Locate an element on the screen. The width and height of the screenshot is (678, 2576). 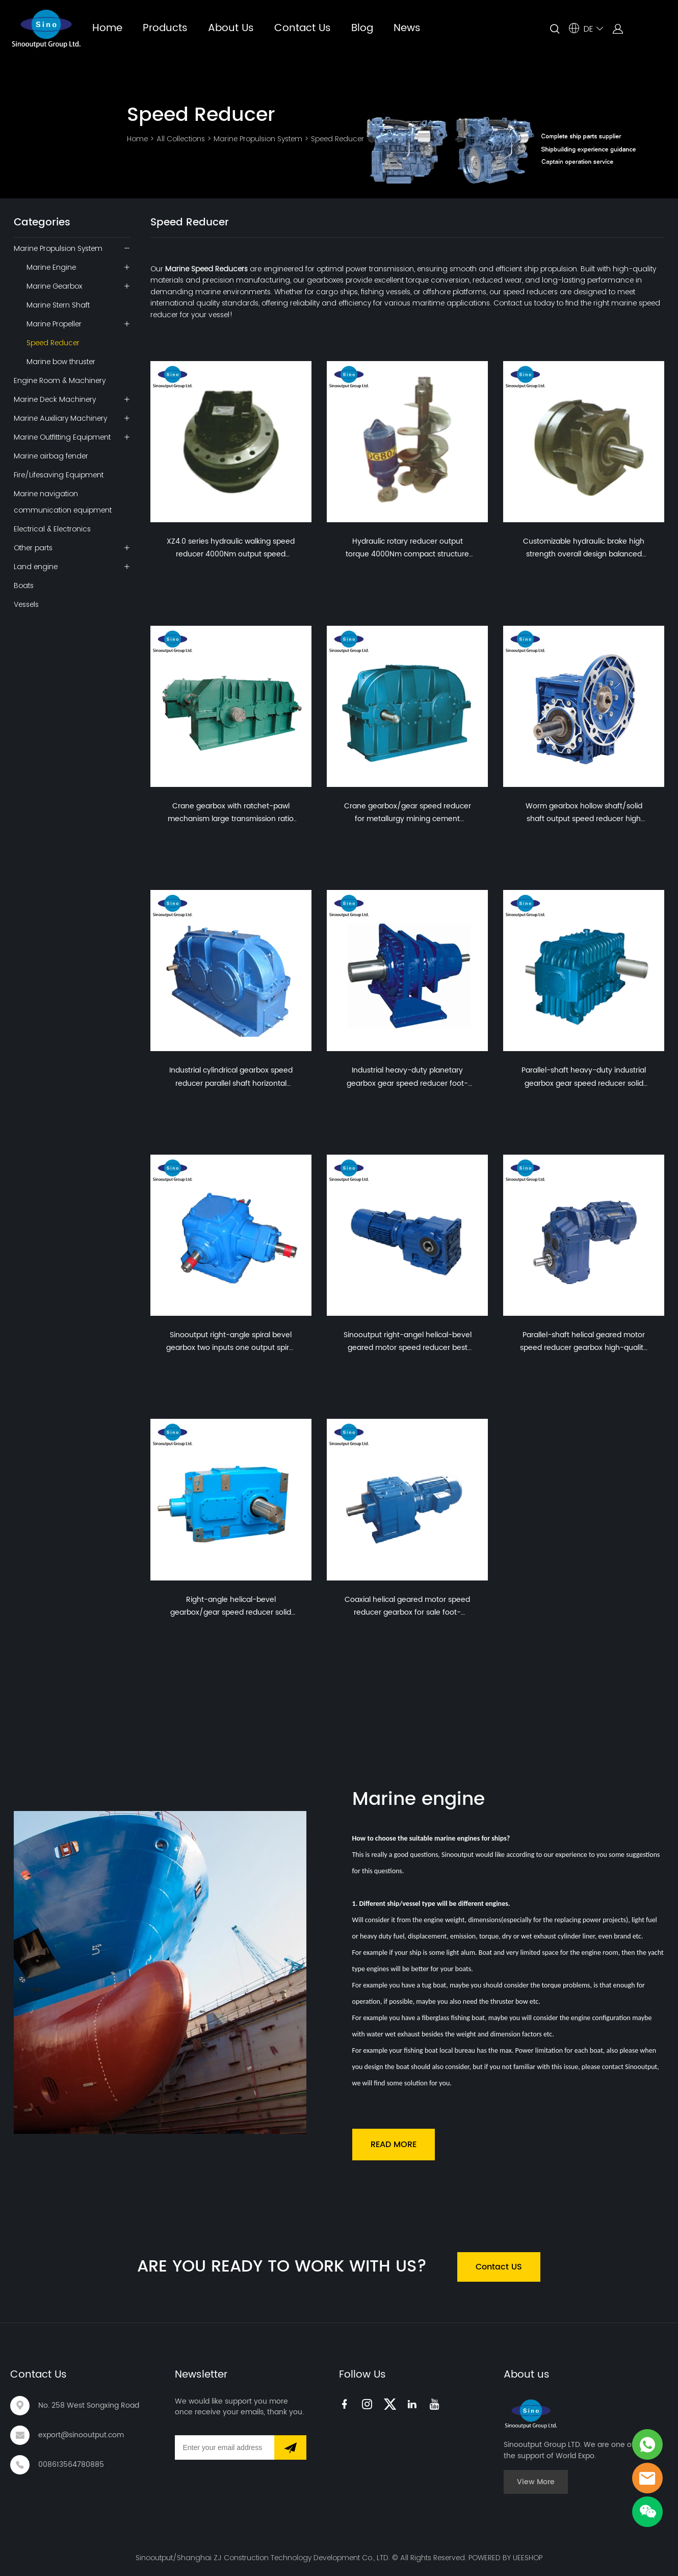
Marine Auxiliary Machinery is located at coordinates (60, 418).